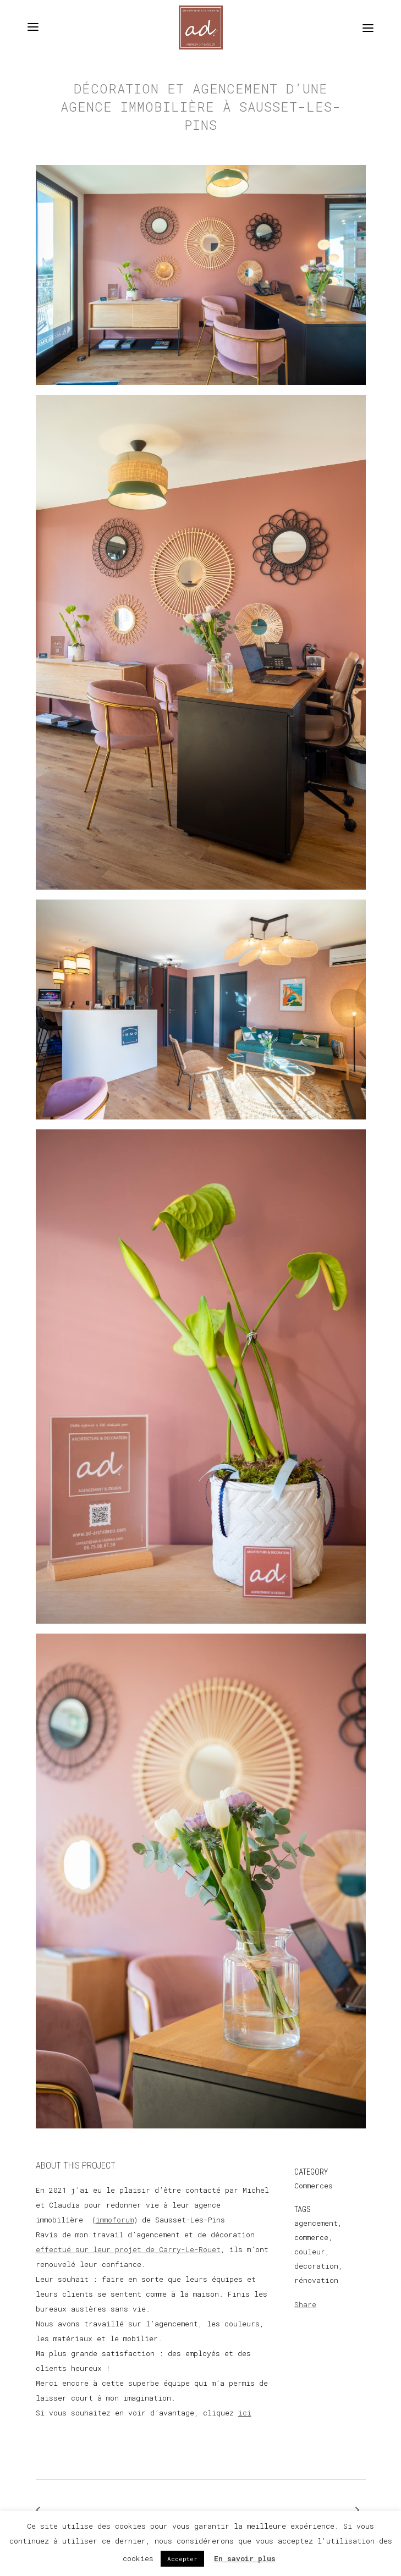 The height and width of the screenshot is (2576, 401). Describe the element at coordinates (128, 2249) in the screenshot. I see `effectué sur leur projet de Carry-Le-Rouet` at that location.